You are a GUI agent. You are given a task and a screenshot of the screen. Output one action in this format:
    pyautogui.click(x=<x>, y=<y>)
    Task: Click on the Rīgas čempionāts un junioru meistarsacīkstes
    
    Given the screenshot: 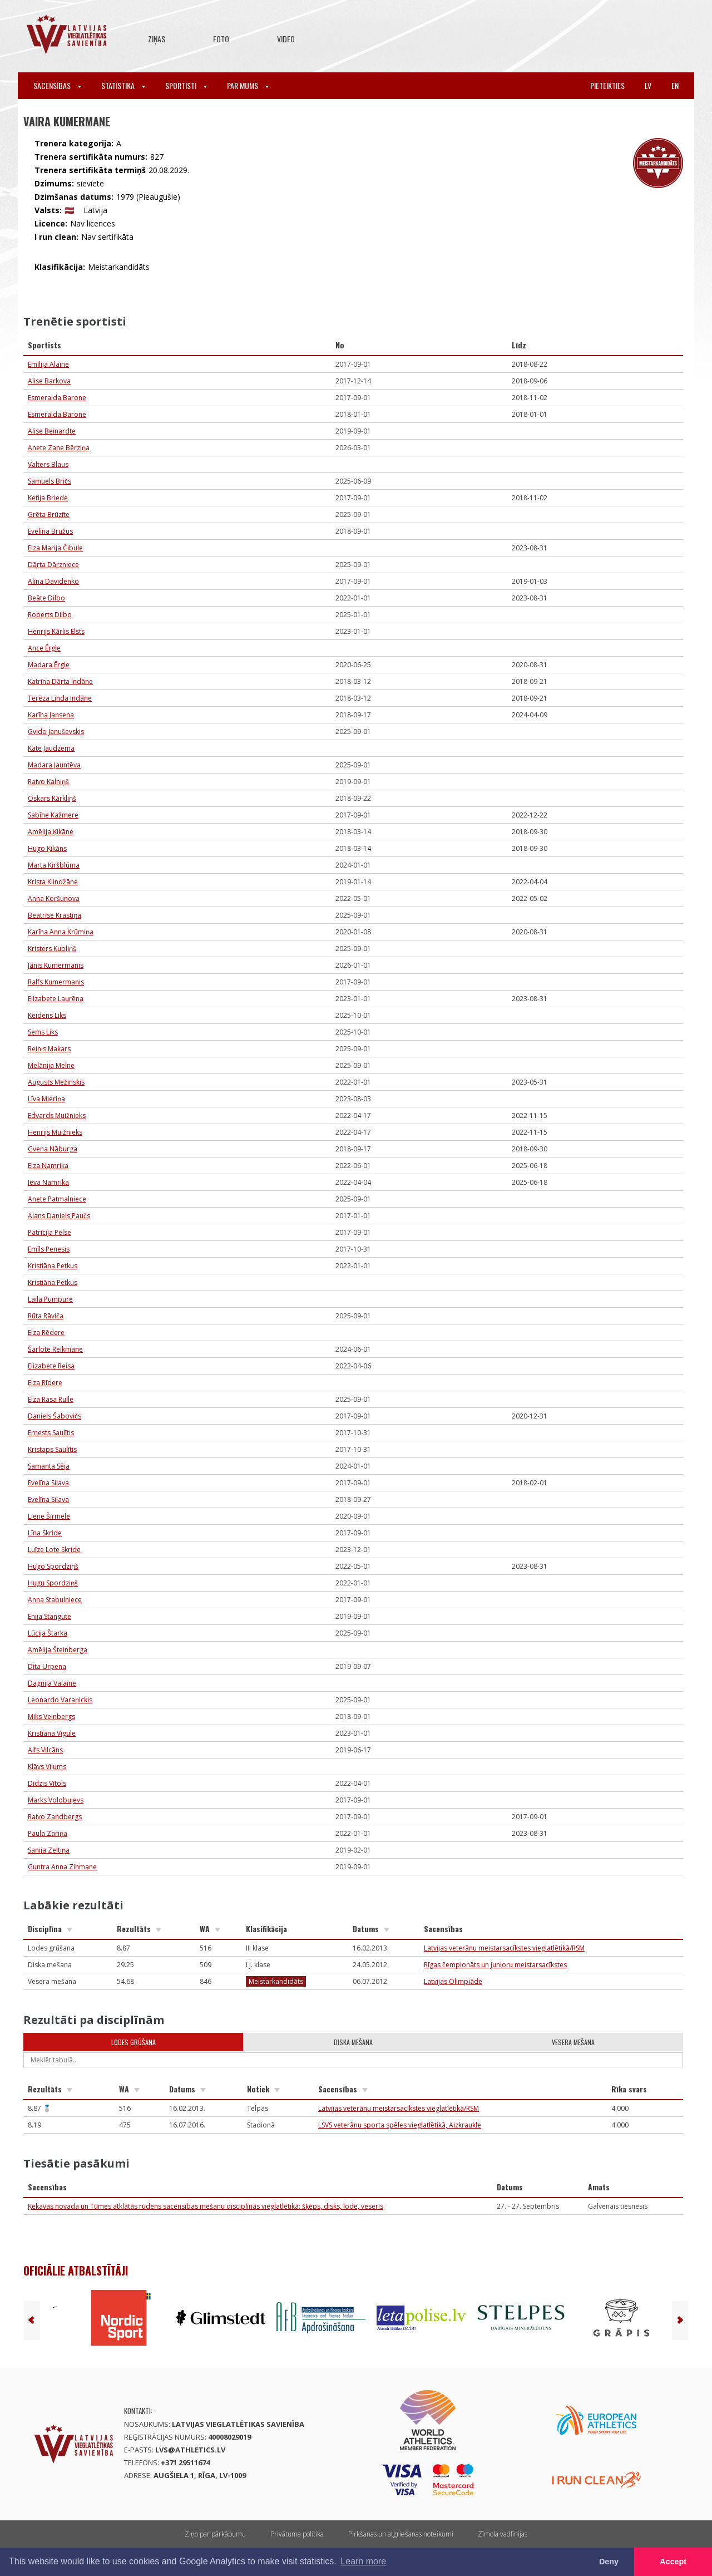 What is the action you would take?
    pyautogui.click(x=495, y=1964)
    